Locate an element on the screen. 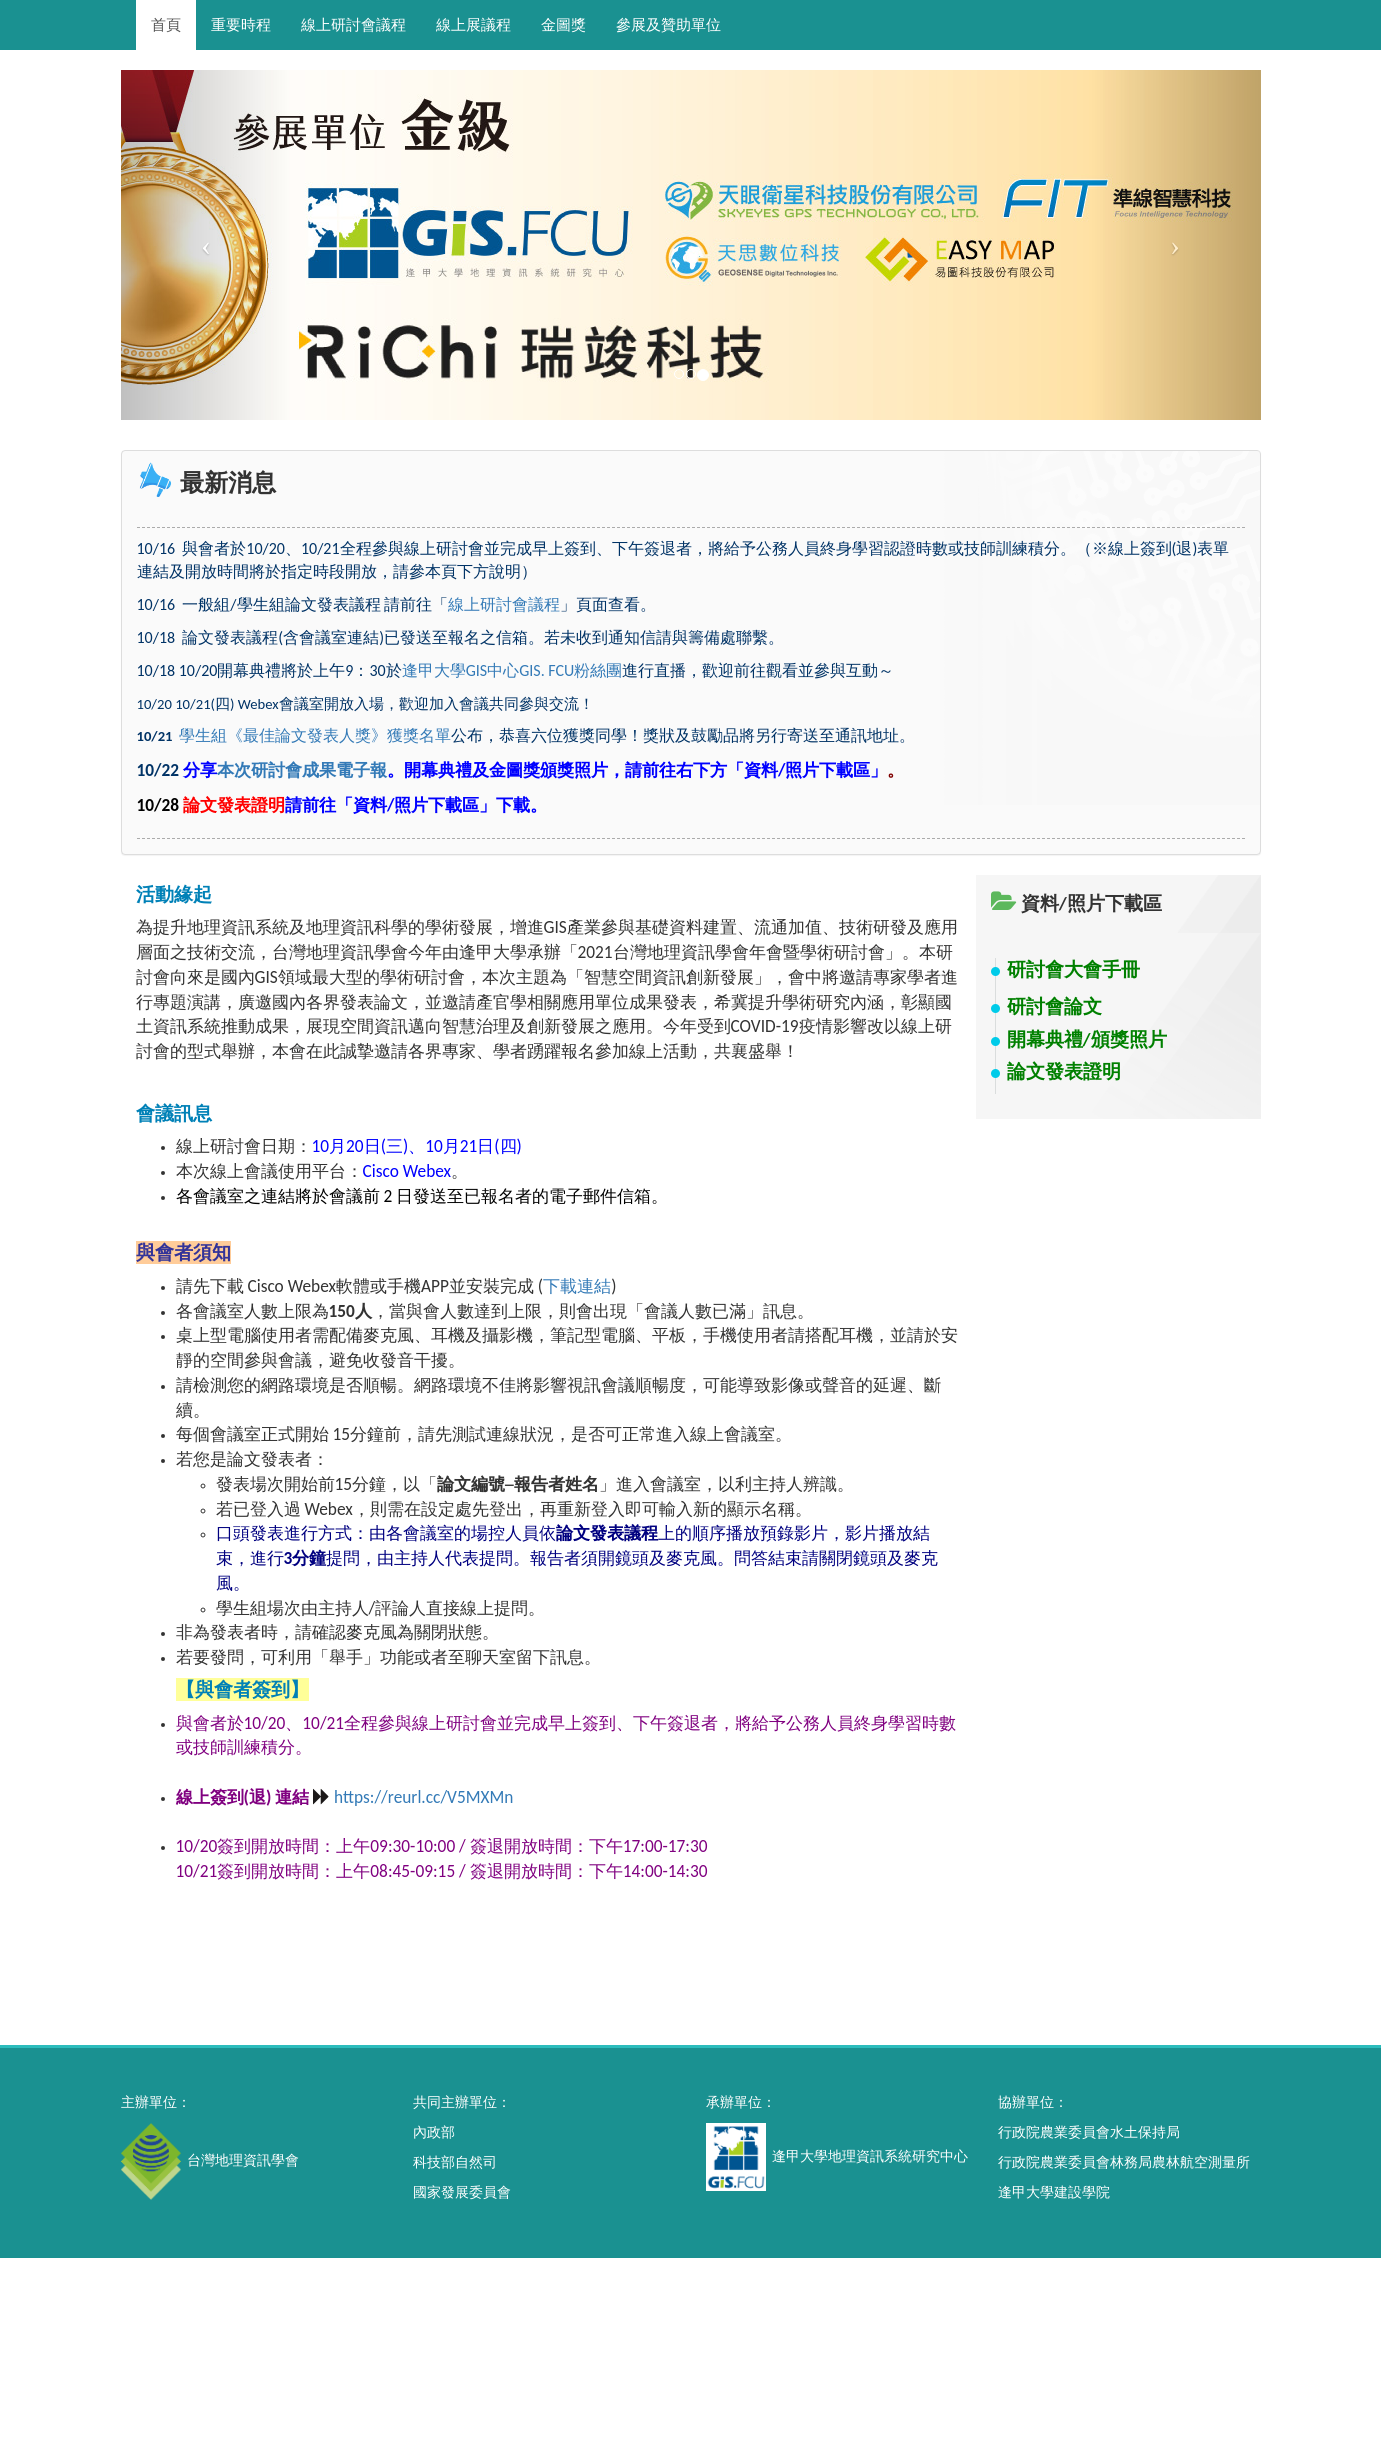  學生組《最佳論文發表人獎》獲獎名單 is located at coordinates (315, 735).